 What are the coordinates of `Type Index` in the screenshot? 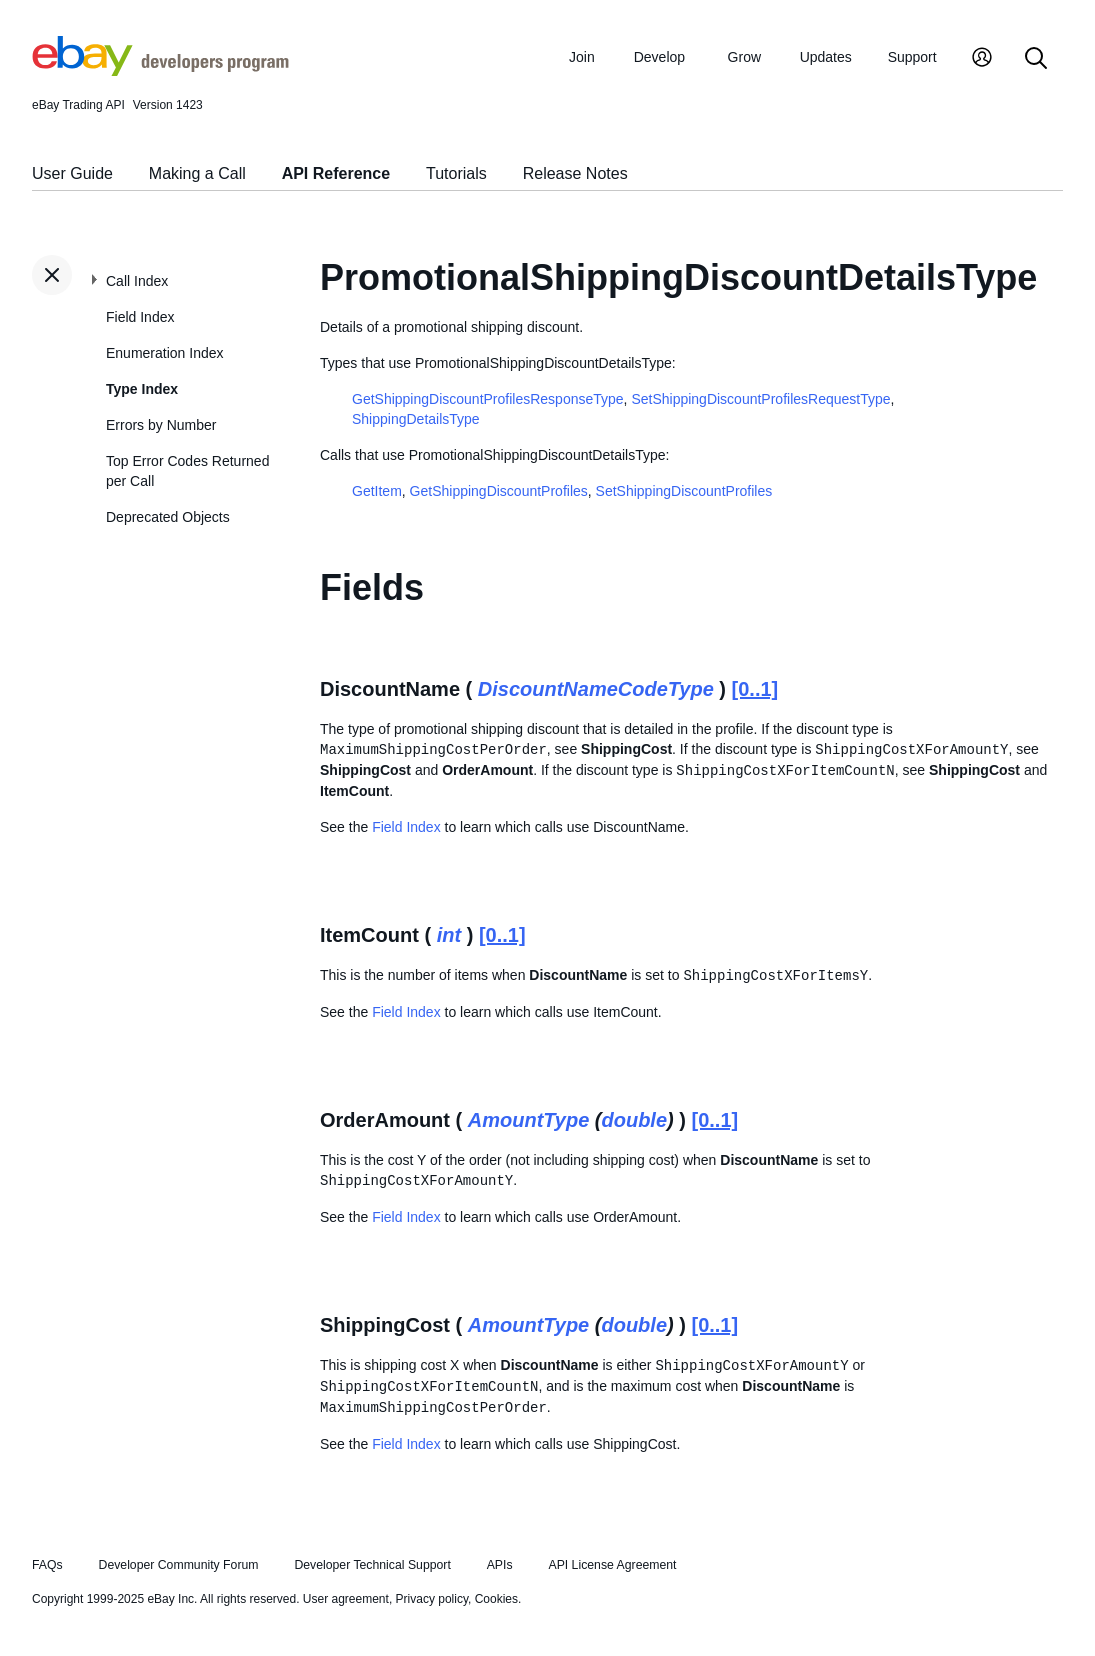 It's located at (142, 389).